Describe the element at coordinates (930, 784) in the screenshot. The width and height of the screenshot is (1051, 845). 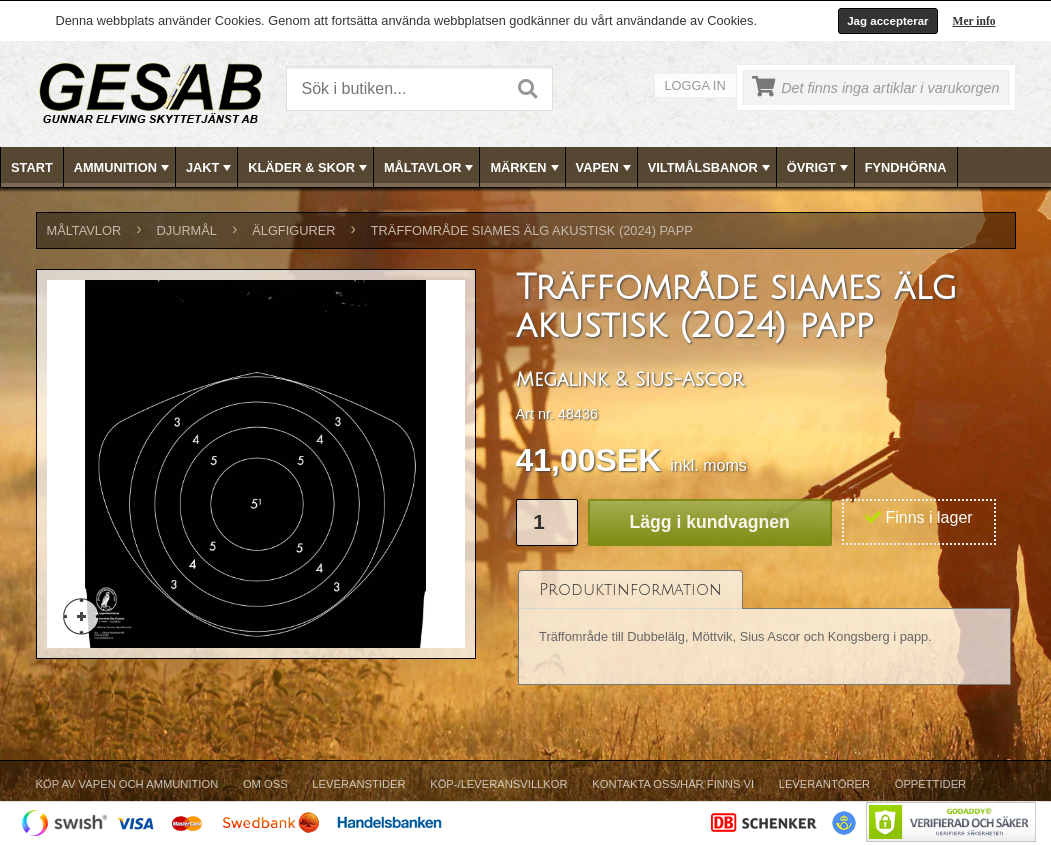
I see `Öppettider` at that location.